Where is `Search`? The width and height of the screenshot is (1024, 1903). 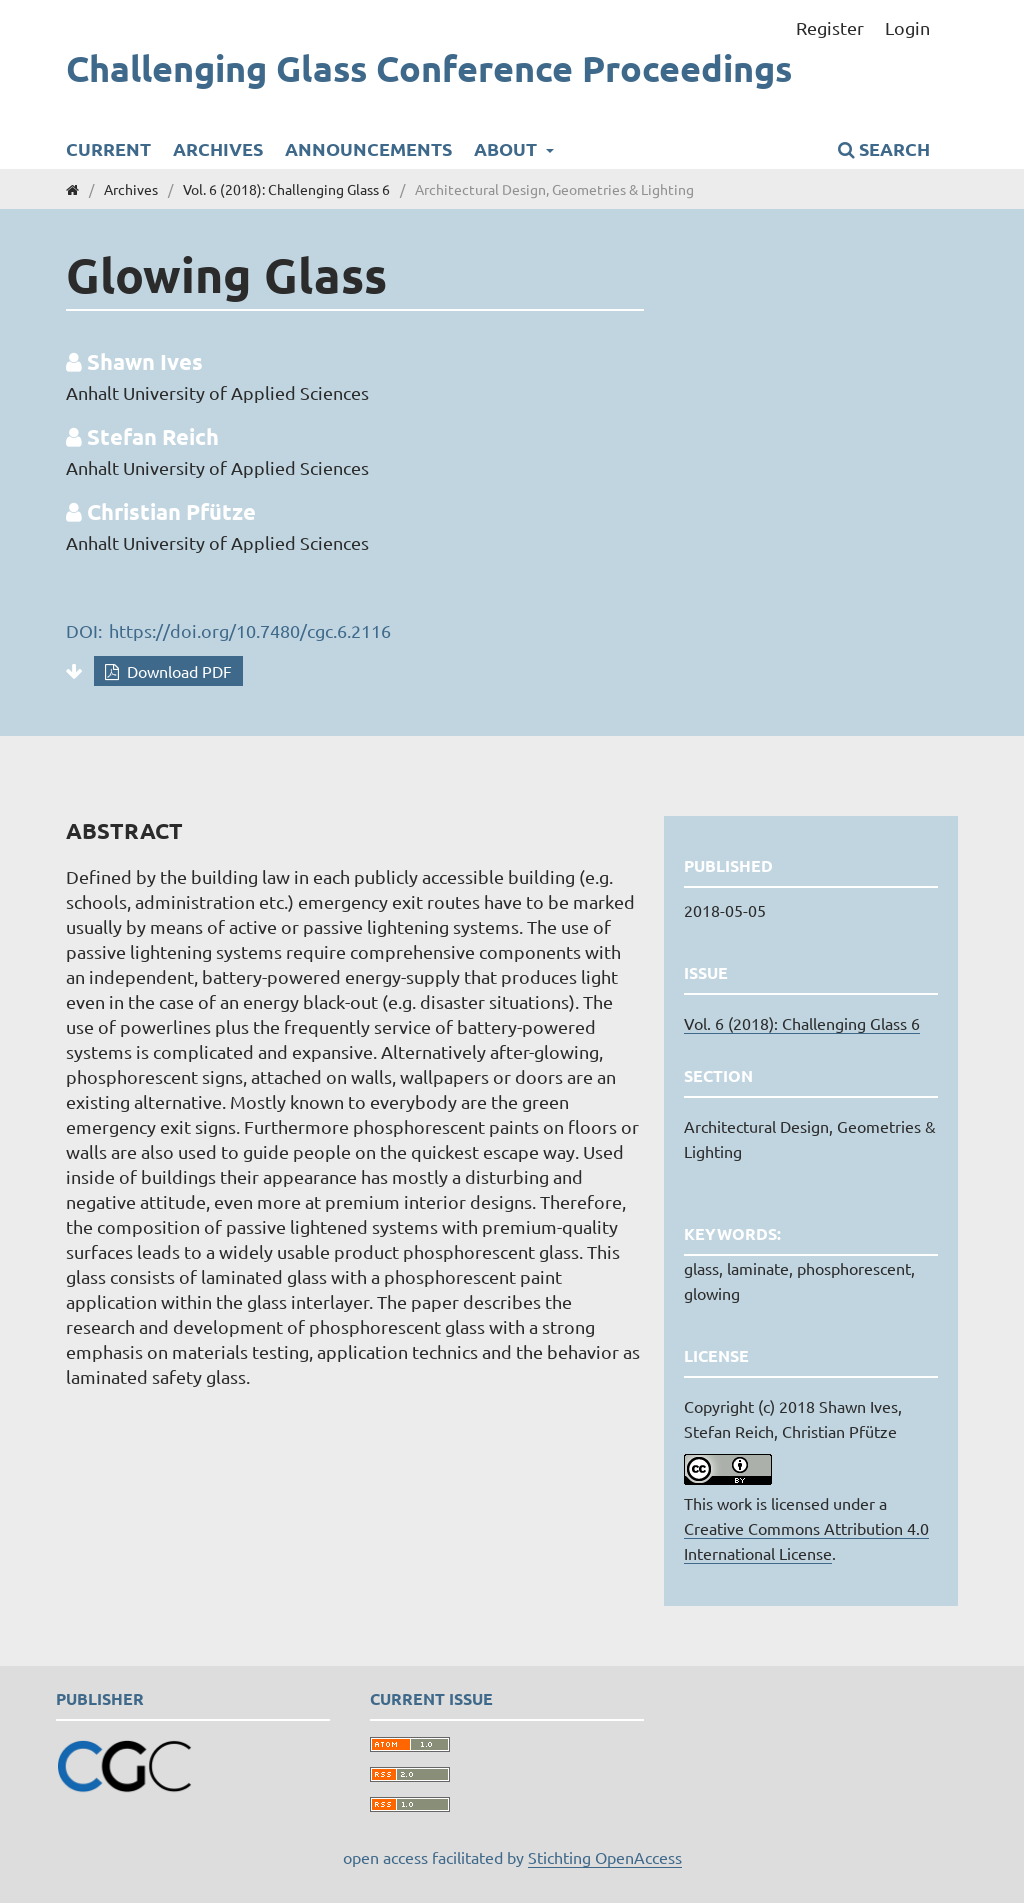 Search is located at coordinates (884, 148).